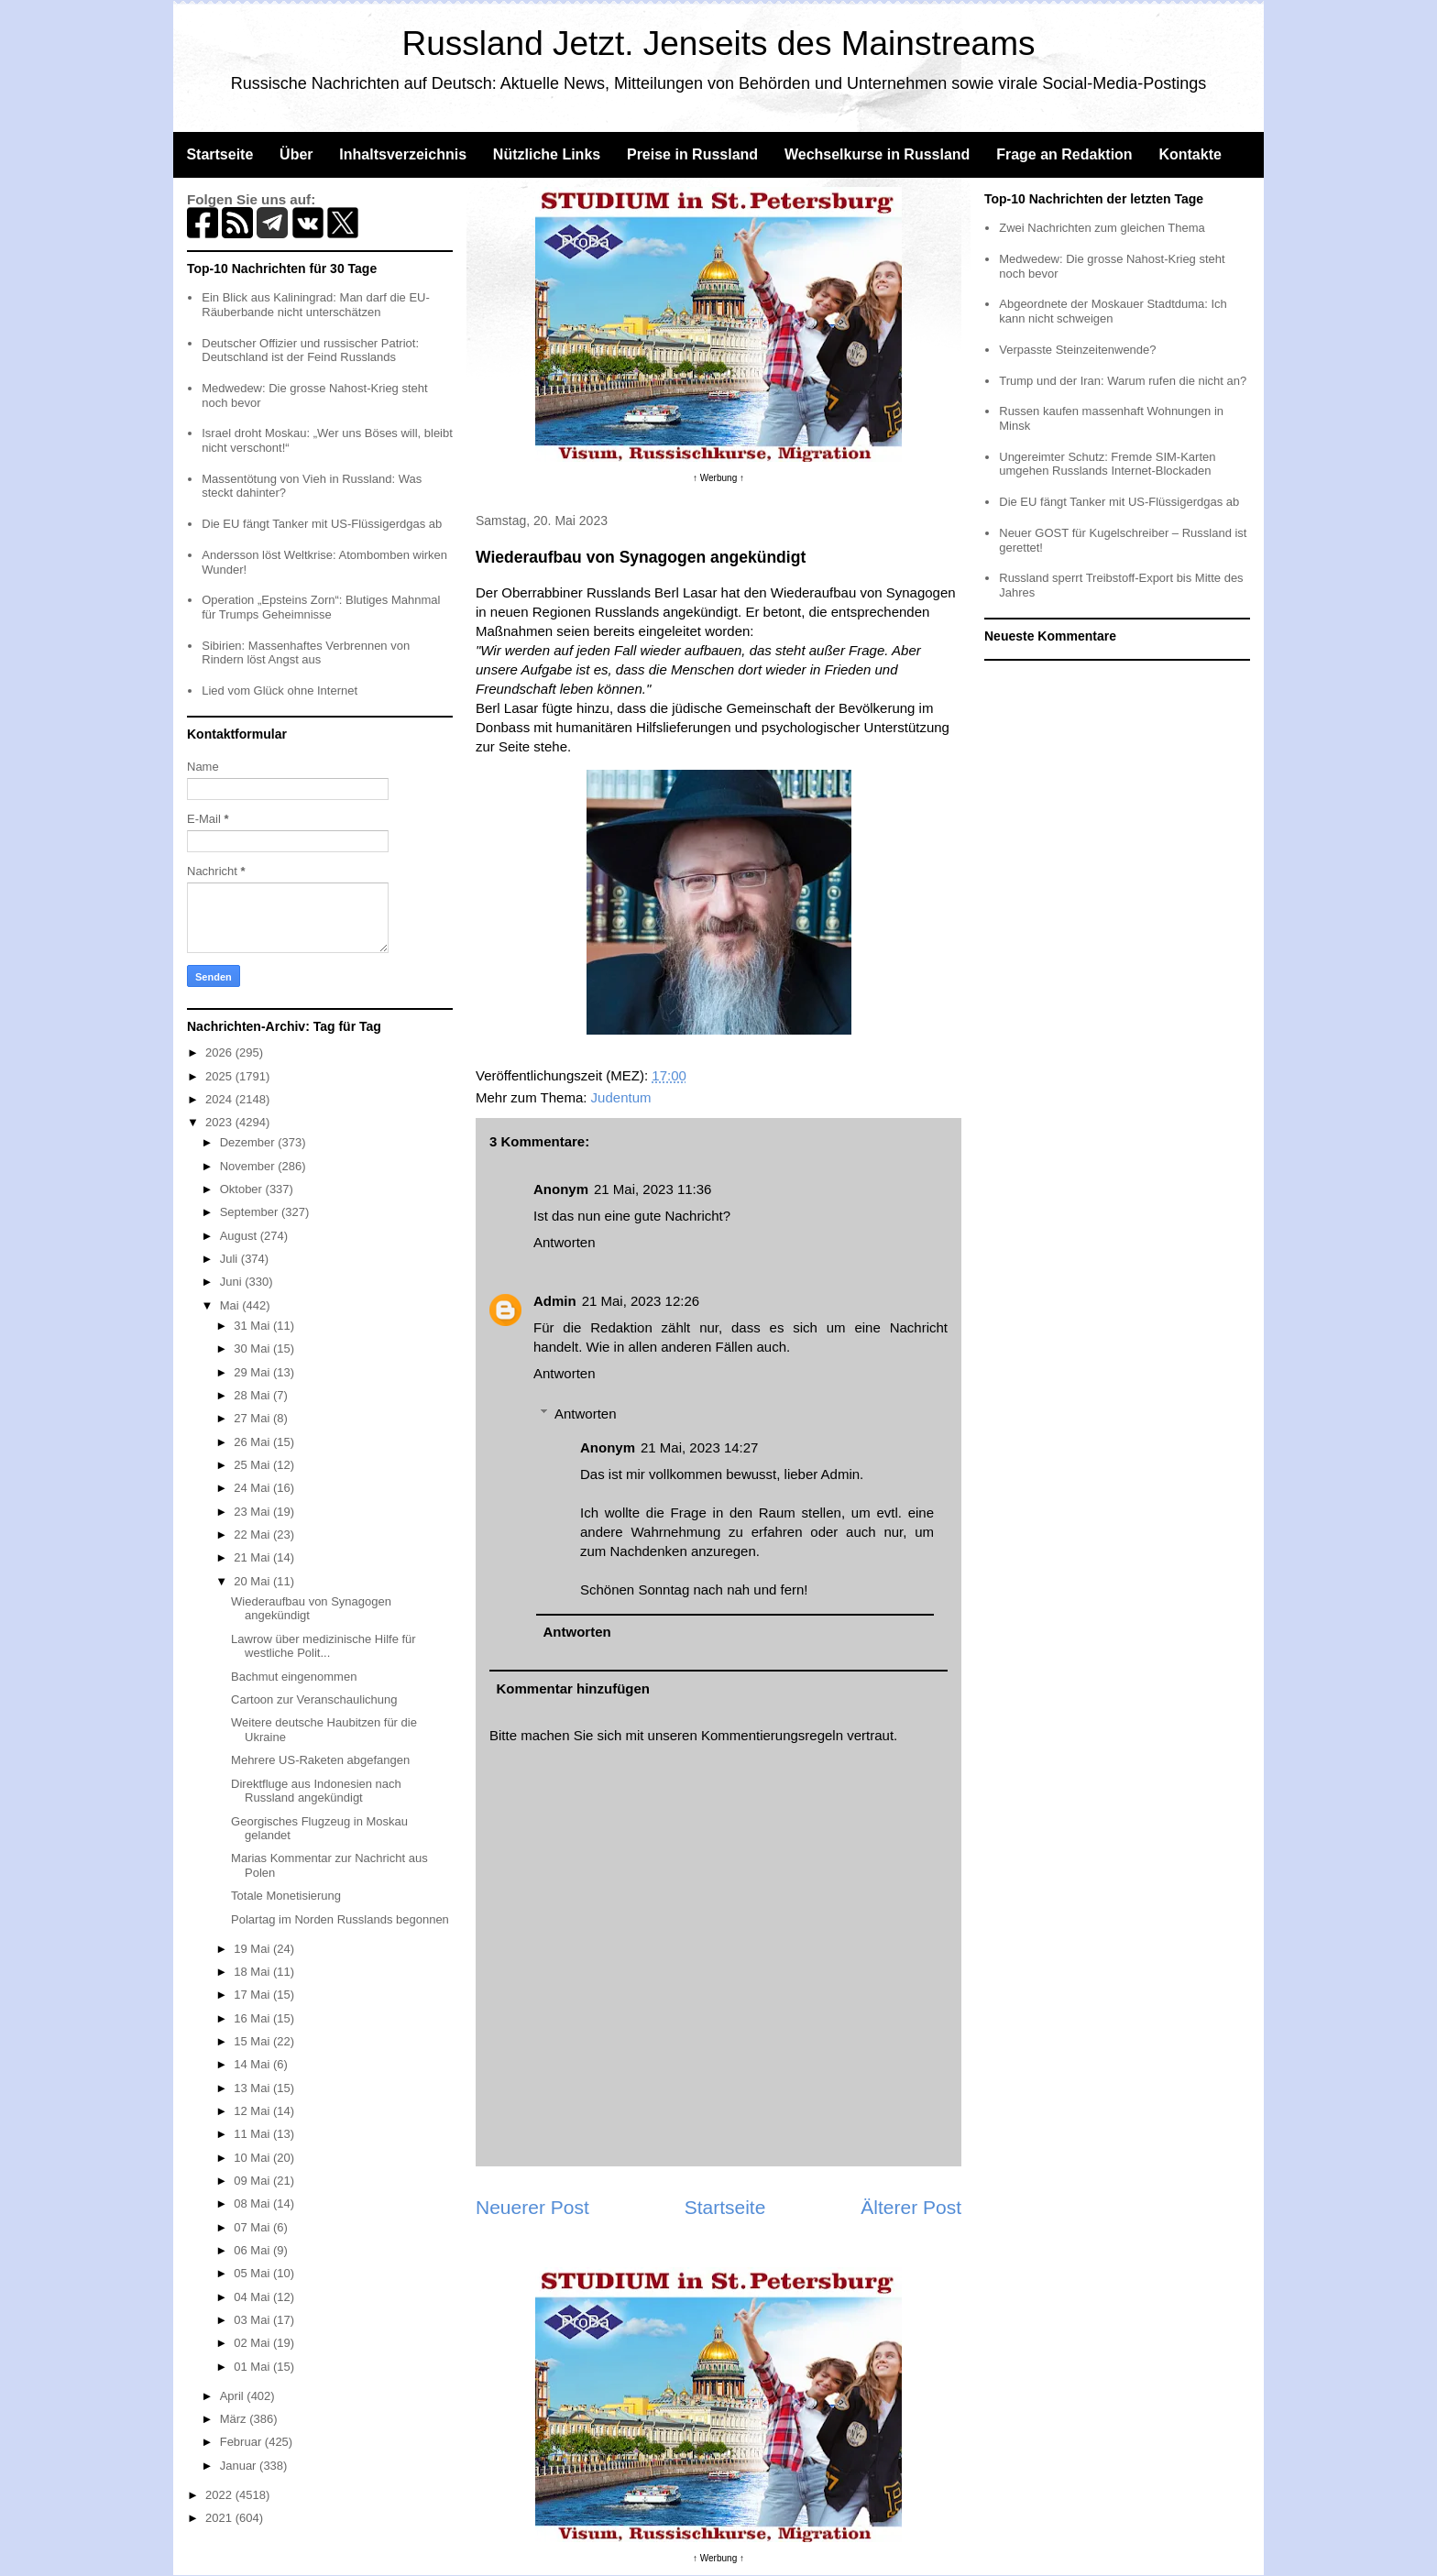 The height and width of the screenshot is (2576, 1437). I want to click on 17 Mai, so click(253, 1994).